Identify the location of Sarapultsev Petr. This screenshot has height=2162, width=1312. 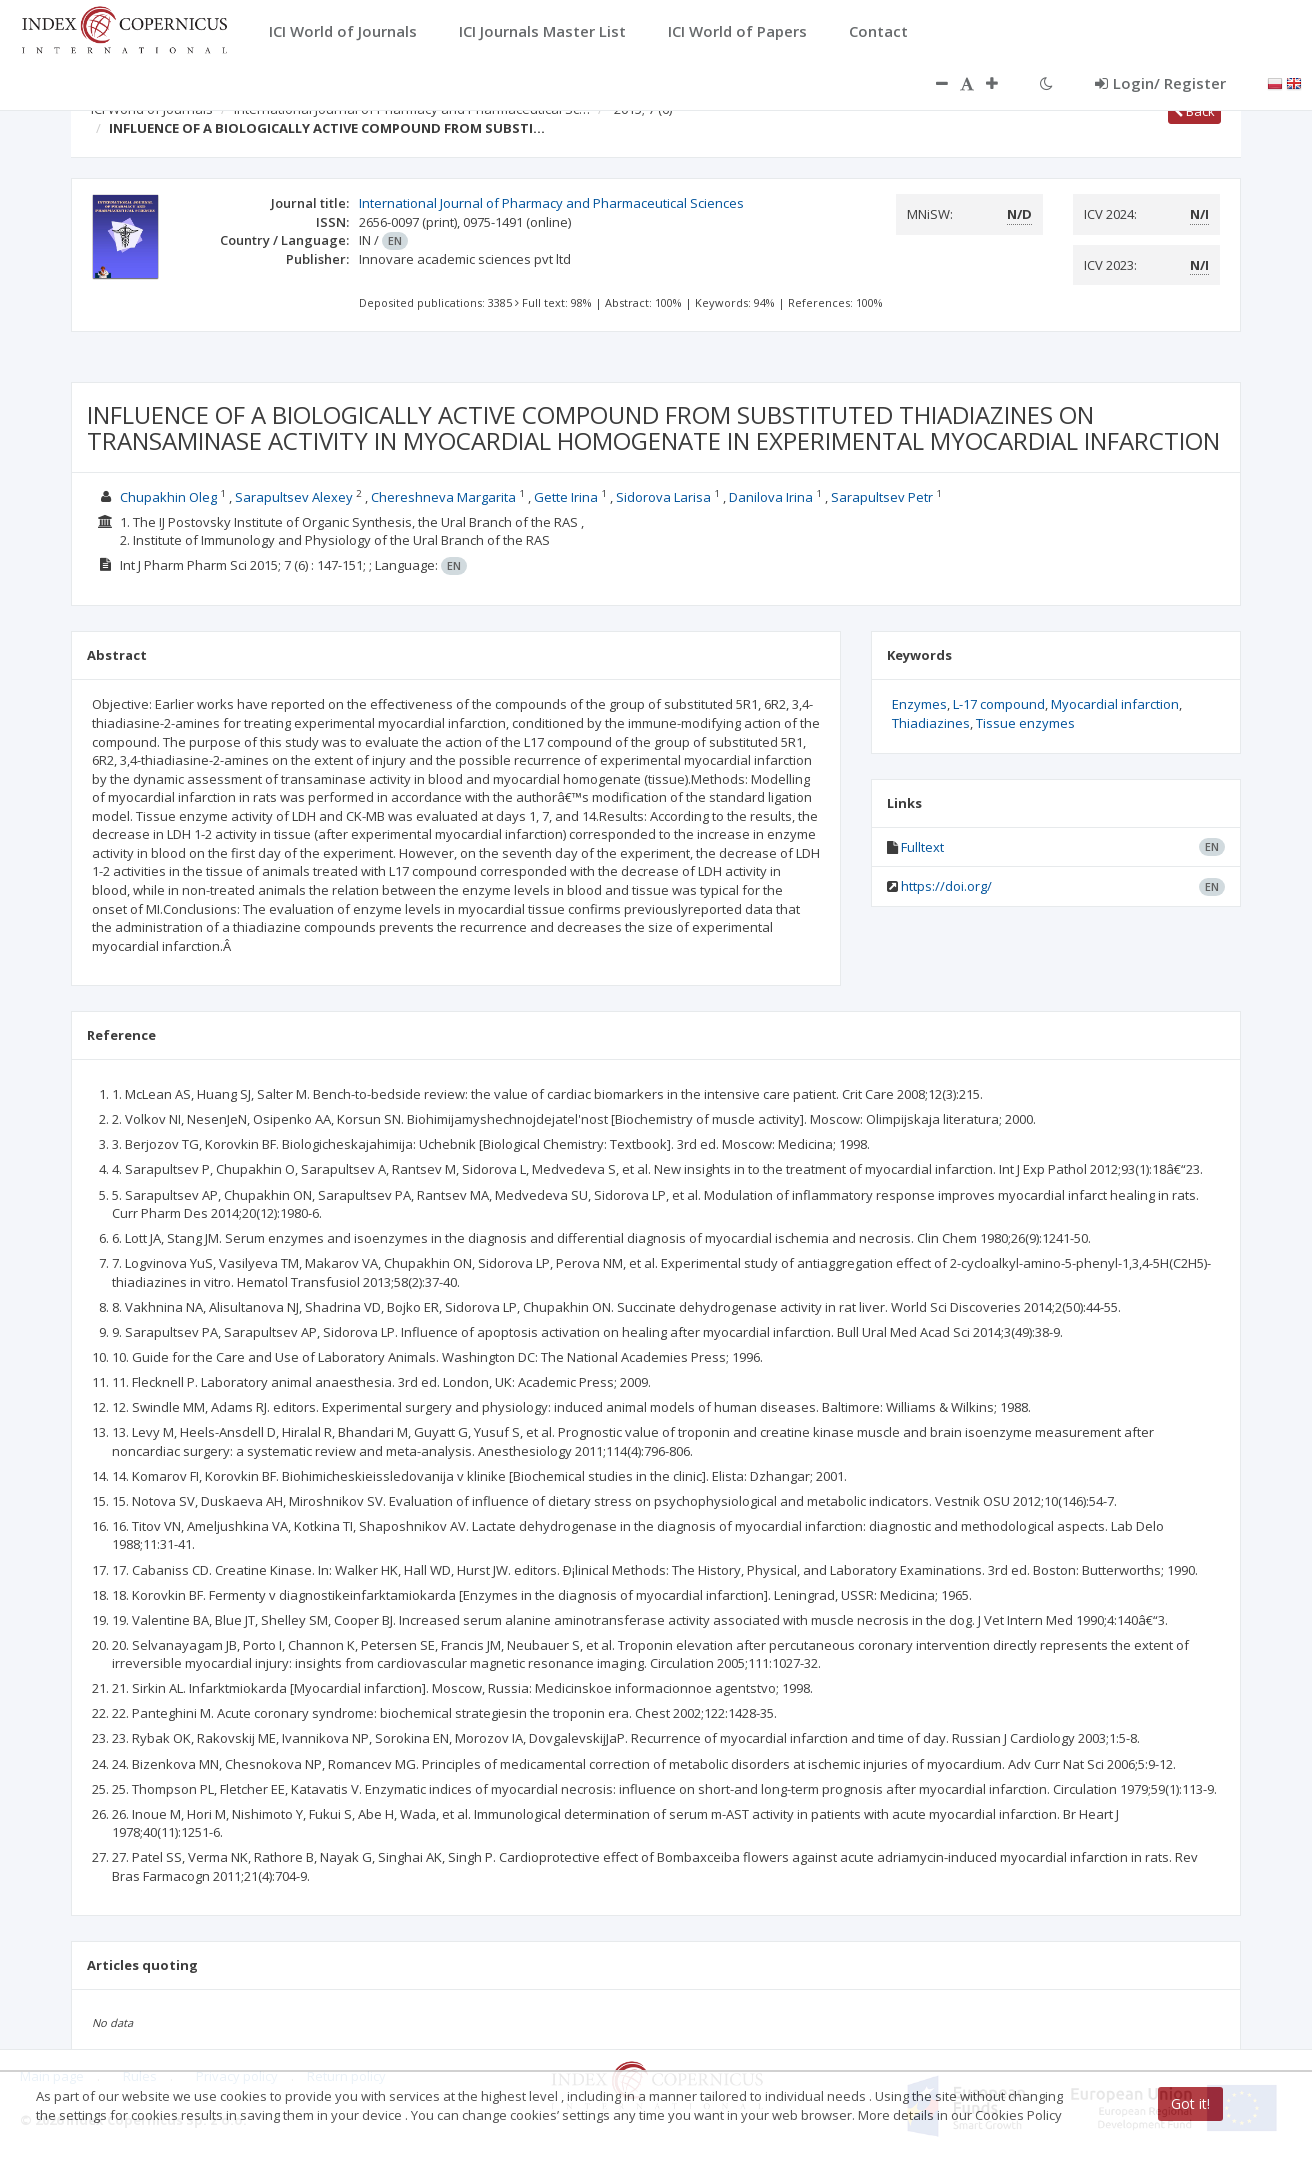
(882, 497).